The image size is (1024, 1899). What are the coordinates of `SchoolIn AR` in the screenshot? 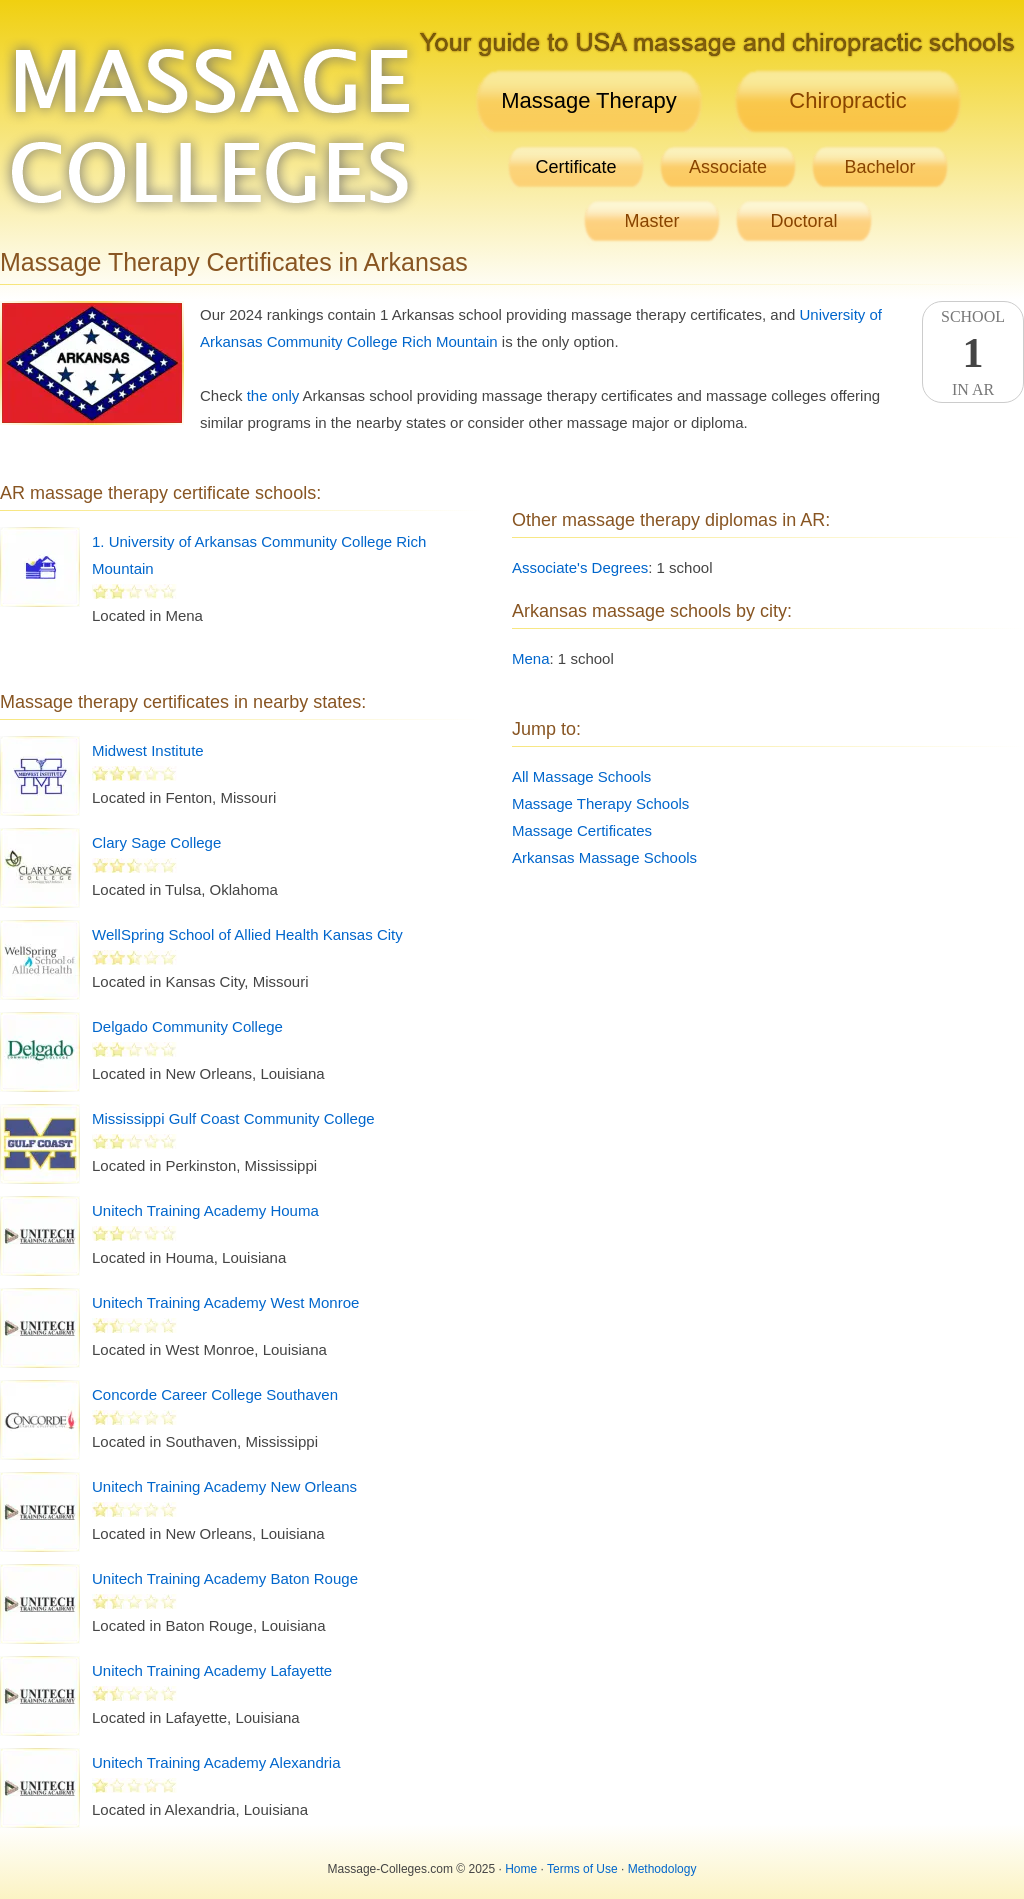 It's located at (973, 353).